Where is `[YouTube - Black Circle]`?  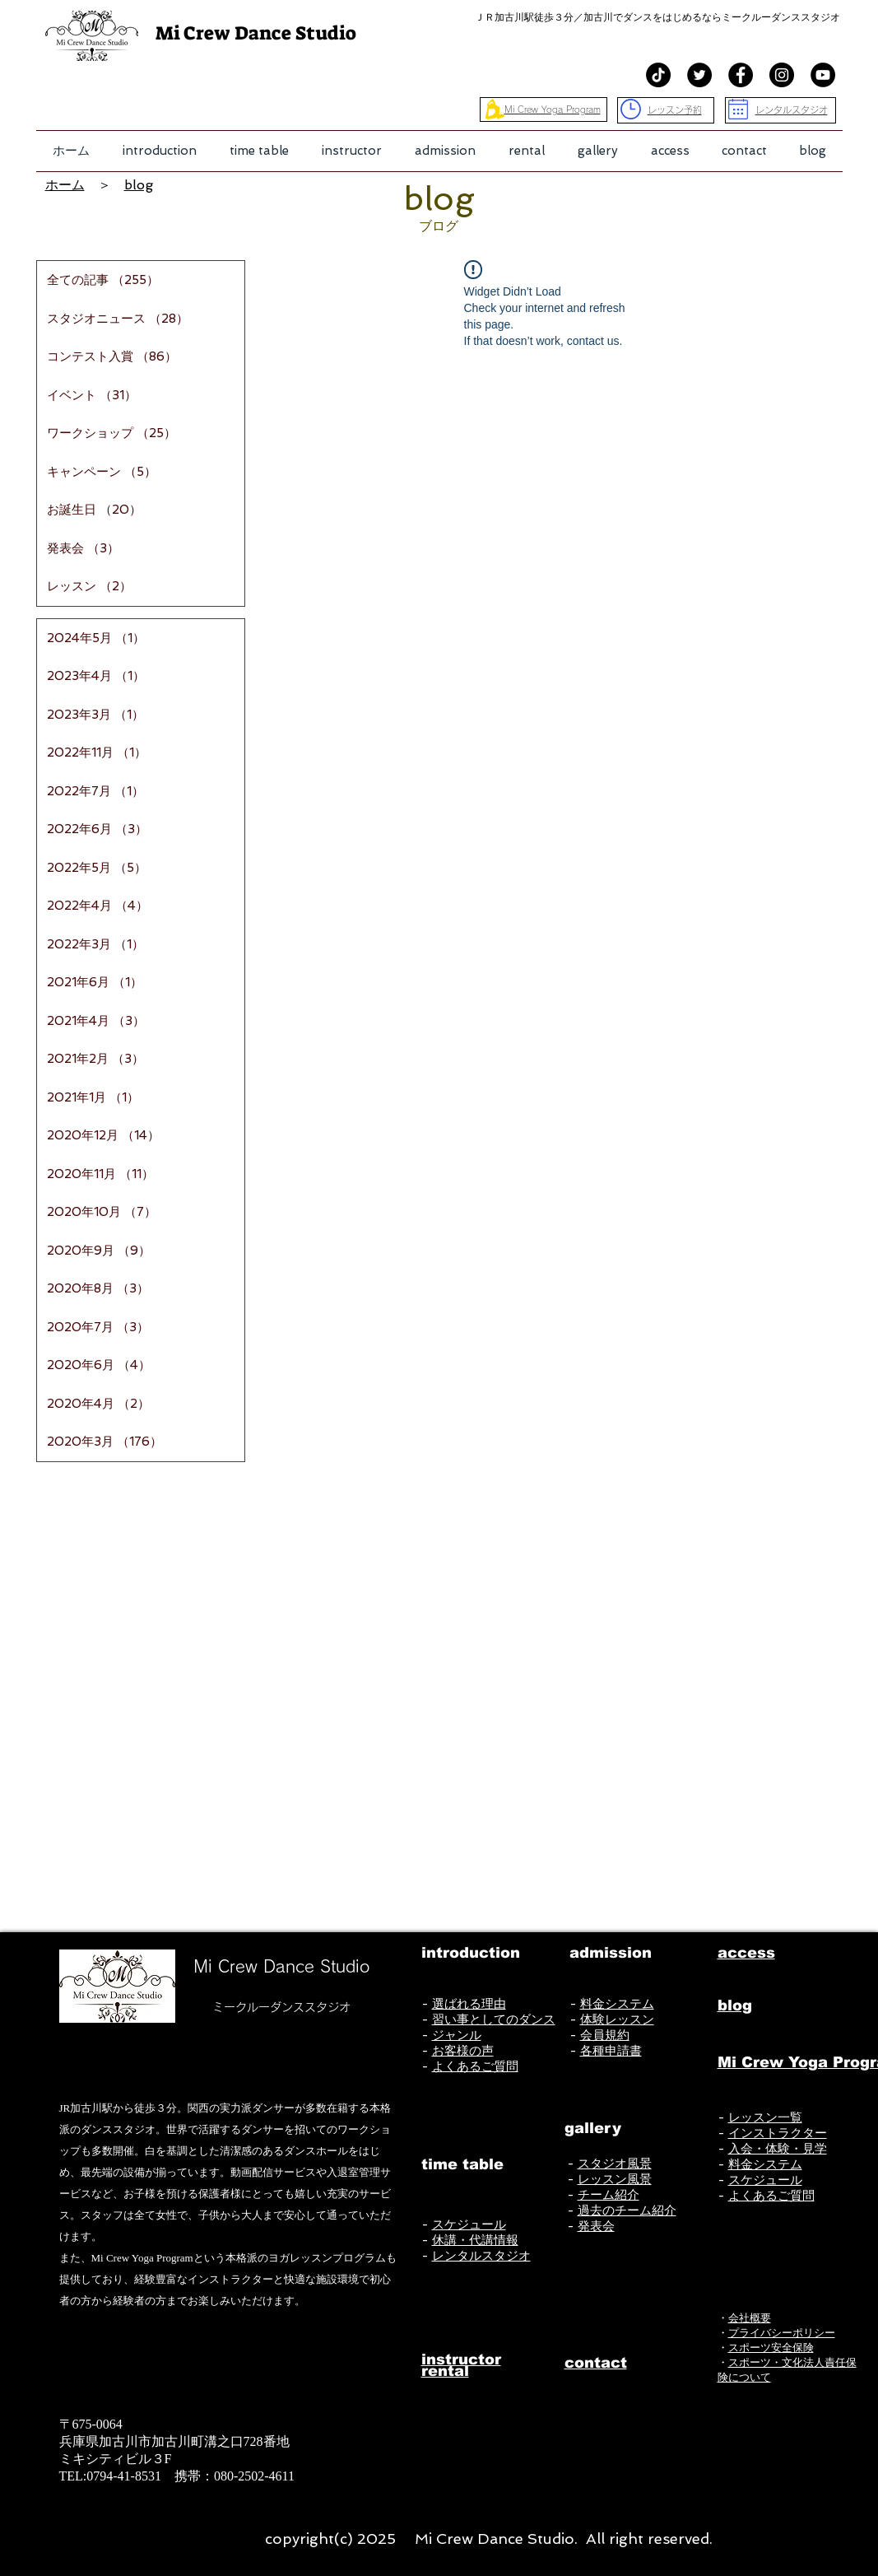 [YouTube - Black Circle] is located at coordinates (823, 75).